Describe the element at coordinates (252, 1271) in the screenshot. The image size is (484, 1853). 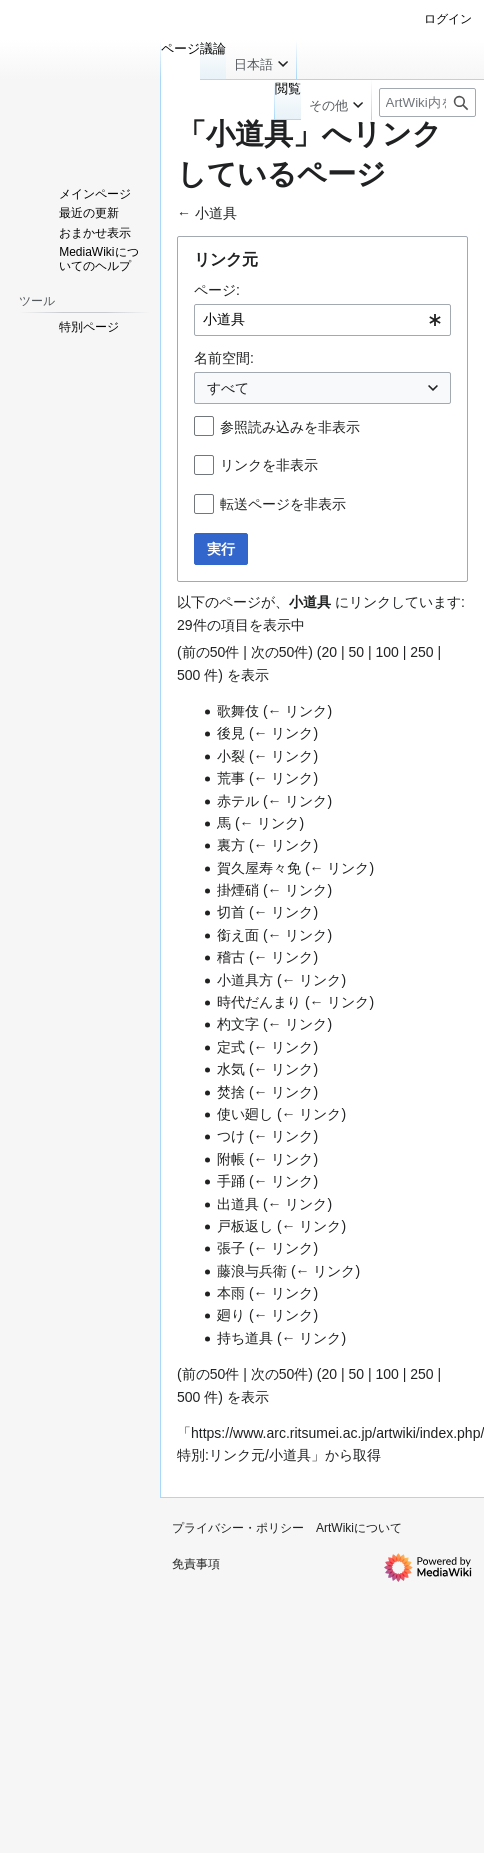
I see `藤浪与兵衛` at that location.